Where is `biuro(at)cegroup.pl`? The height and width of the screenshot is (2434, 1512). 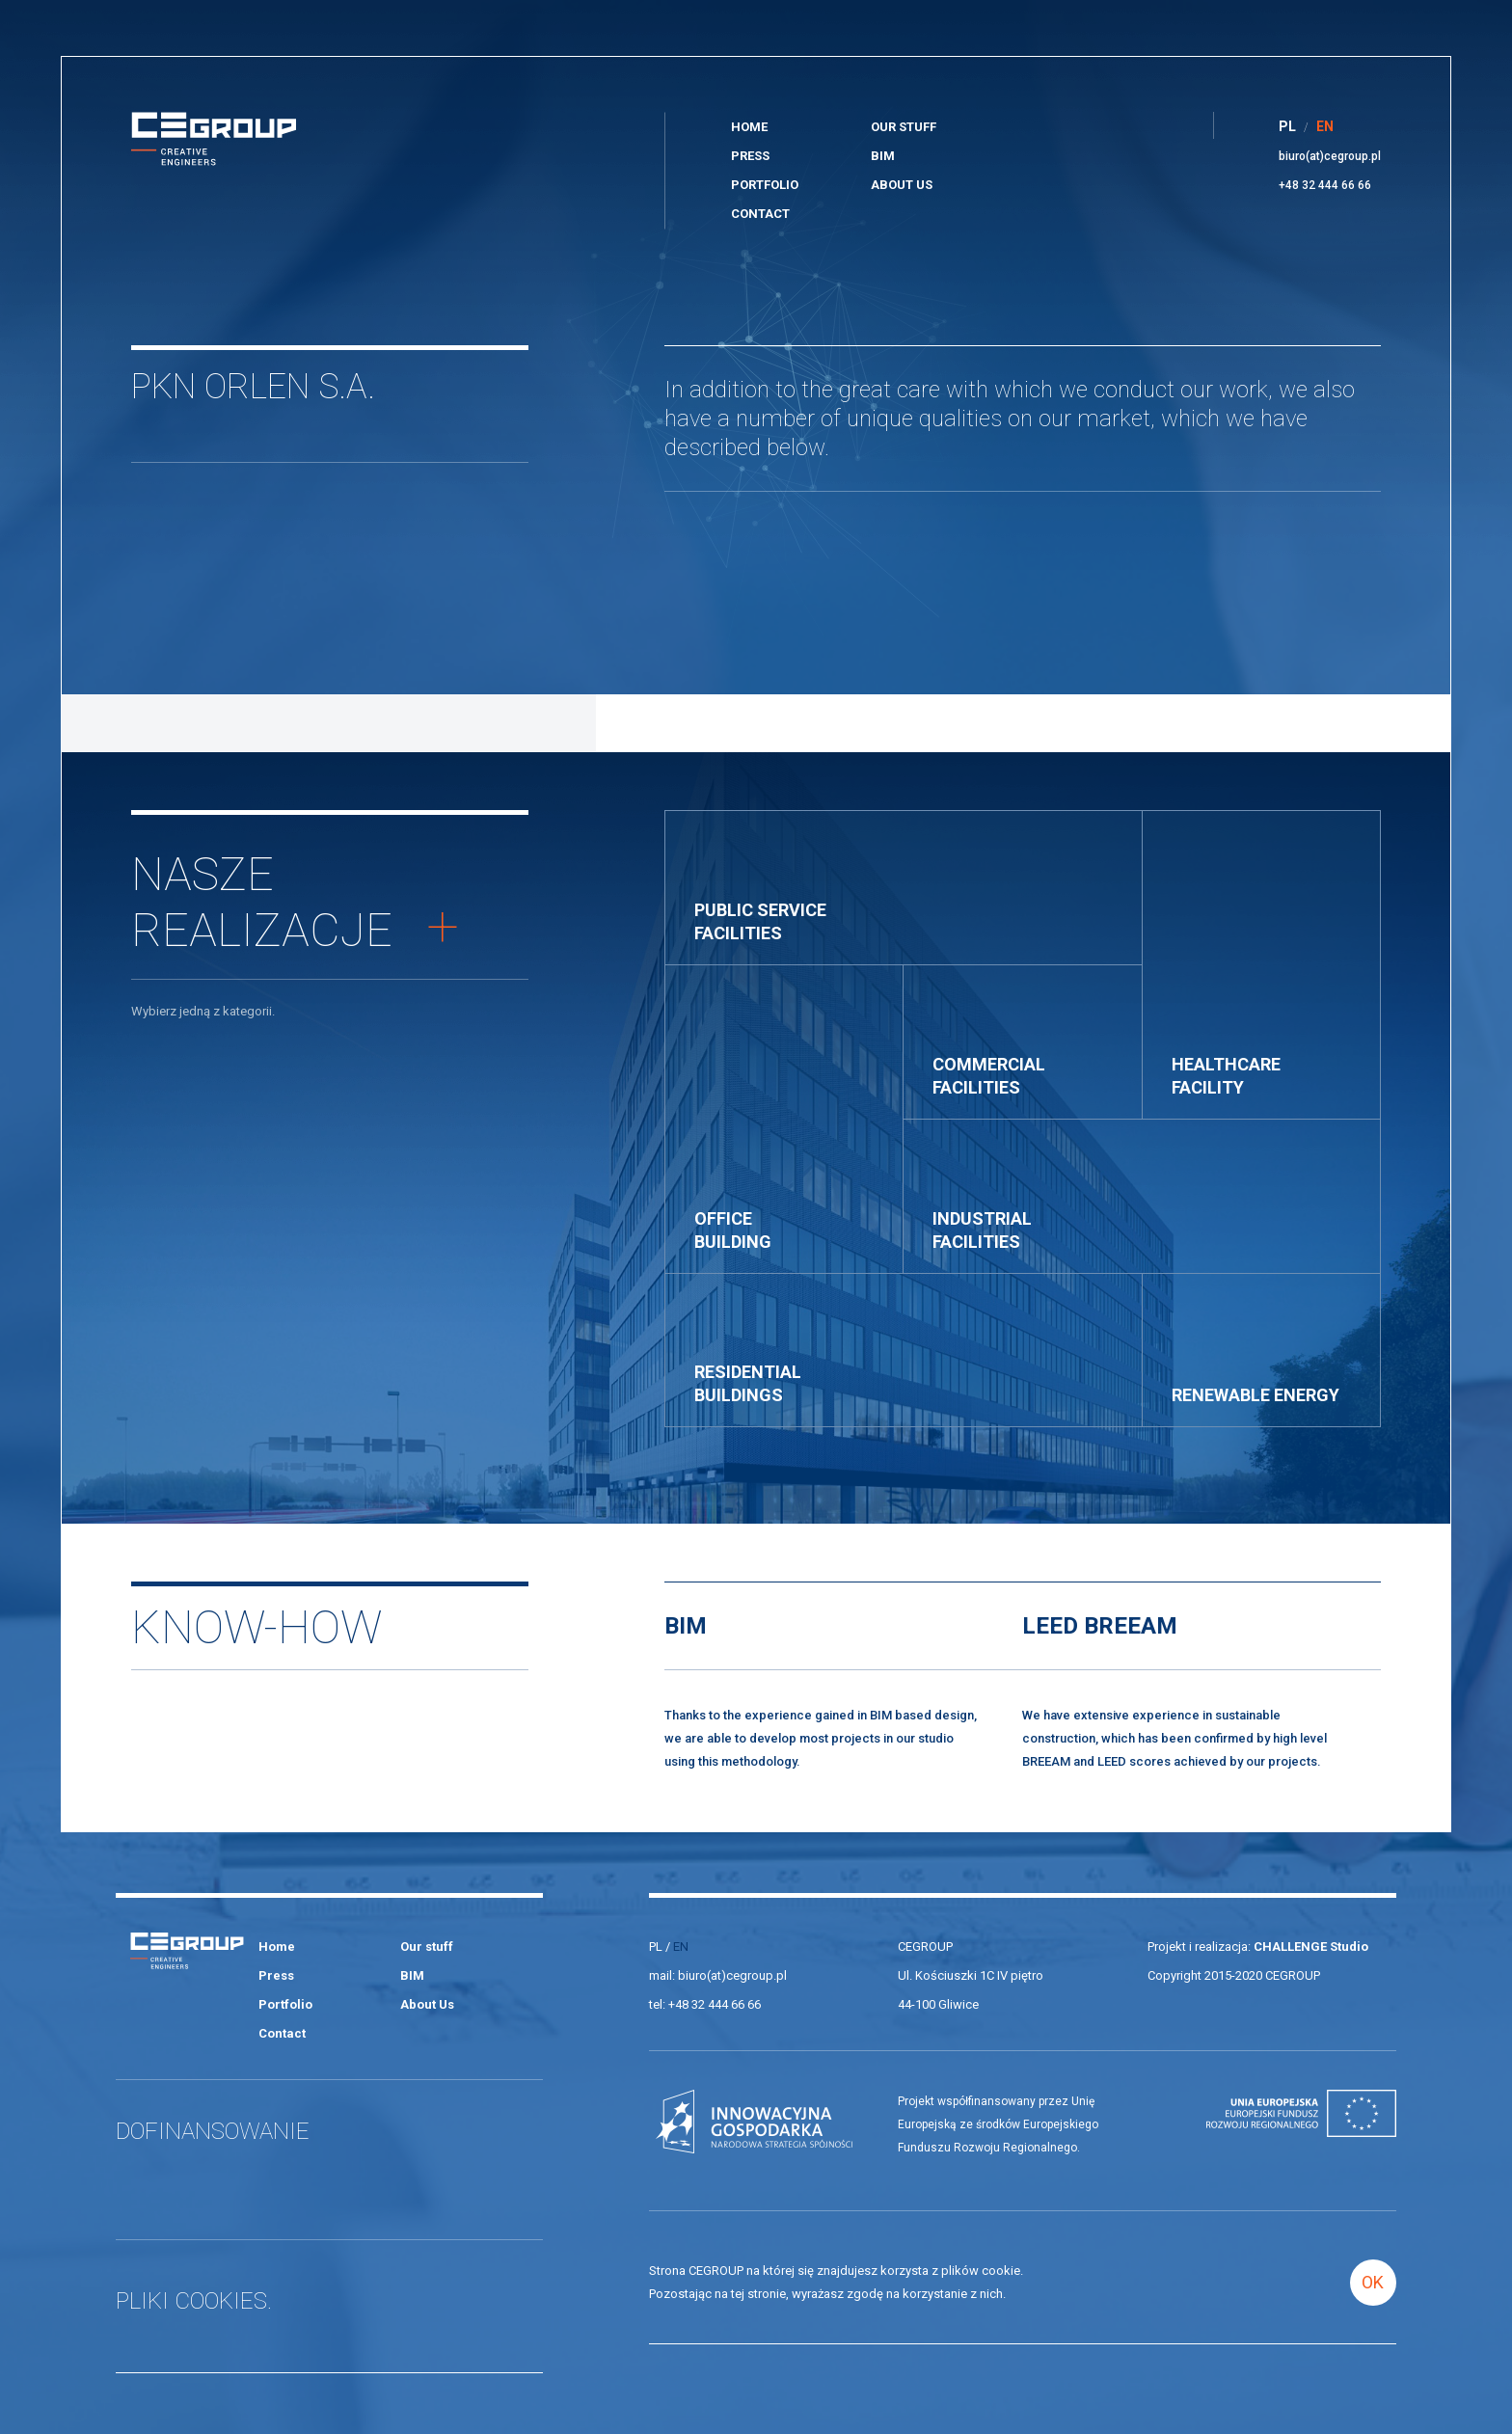
biuro(at)cegroup.pl is located at coordinates (1330, 156).